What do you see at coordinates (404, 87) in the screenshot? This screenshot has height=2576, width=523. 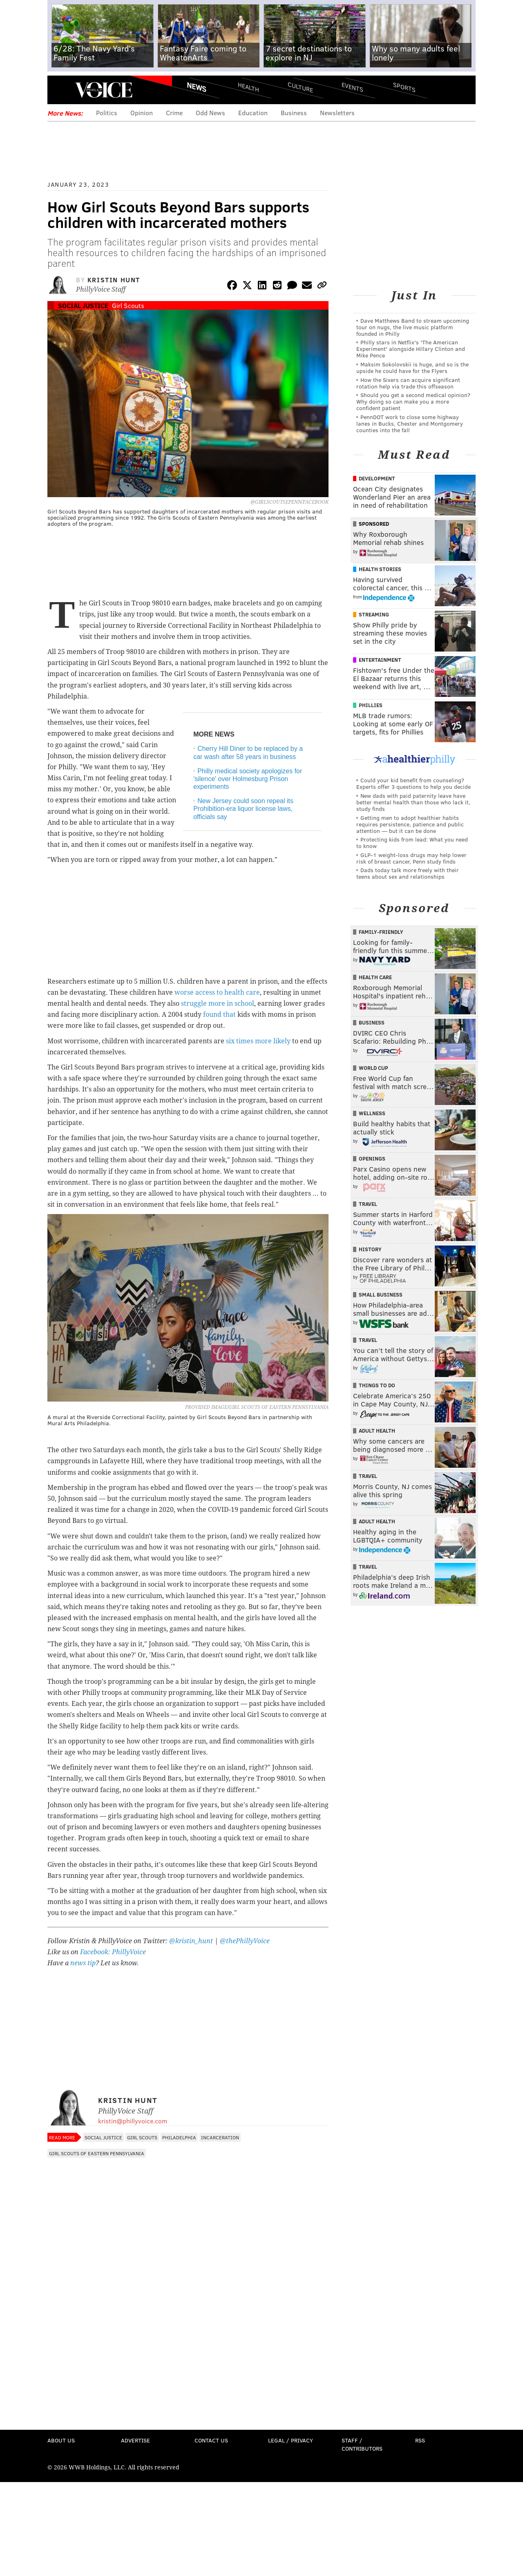 I see `Sports` at bounding box center [404, 87].